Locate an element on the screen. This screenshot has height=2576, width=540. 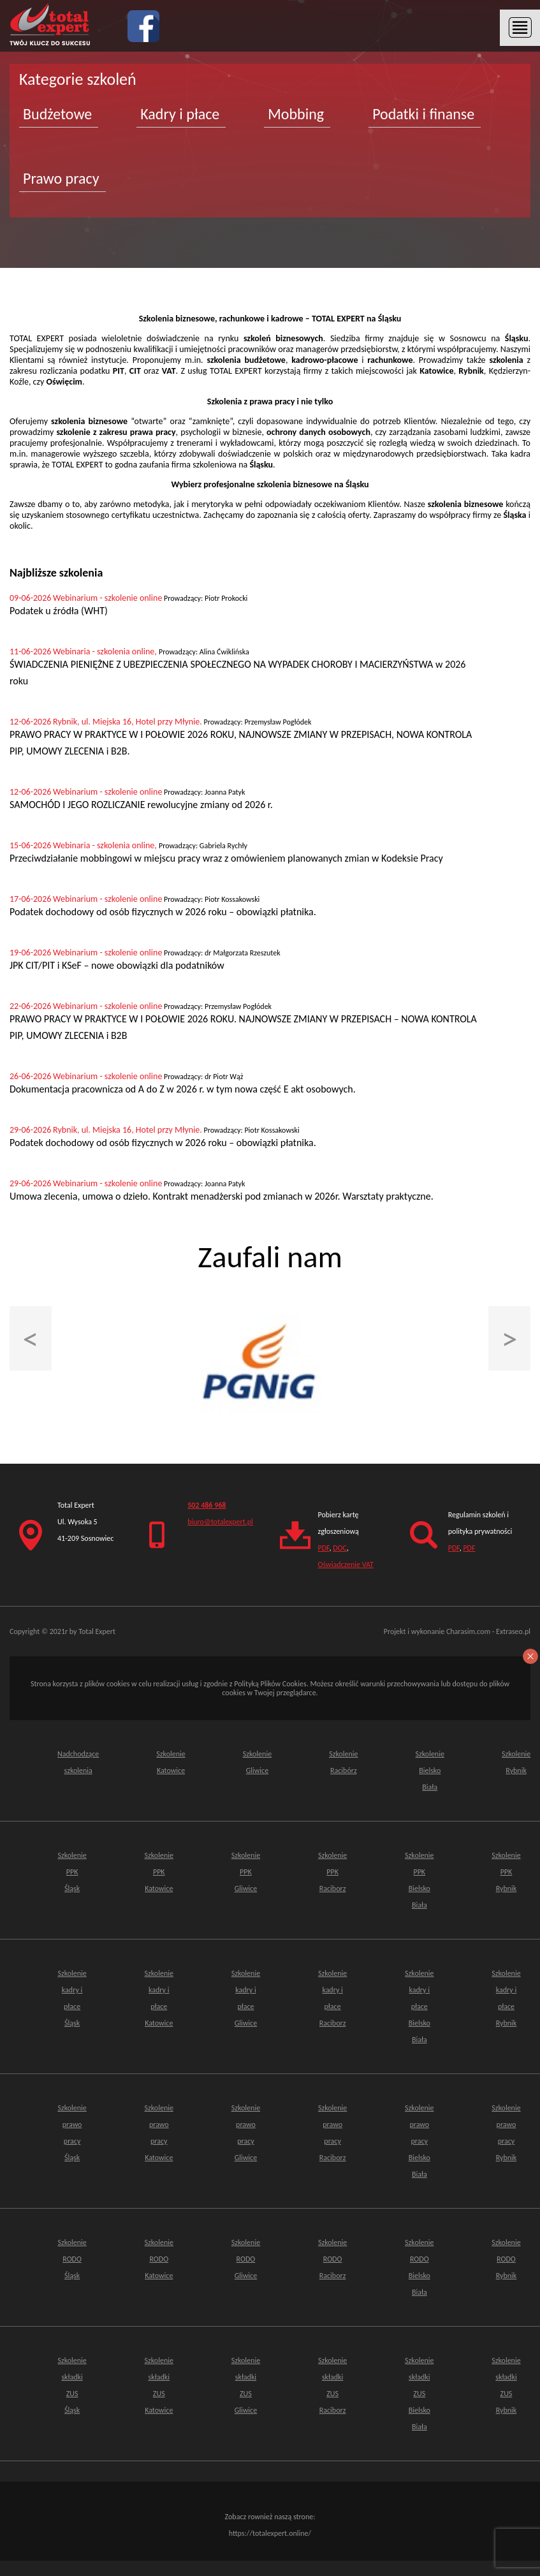
Szkolenie RODO Śląsk is located at coordinates (71, 2259).